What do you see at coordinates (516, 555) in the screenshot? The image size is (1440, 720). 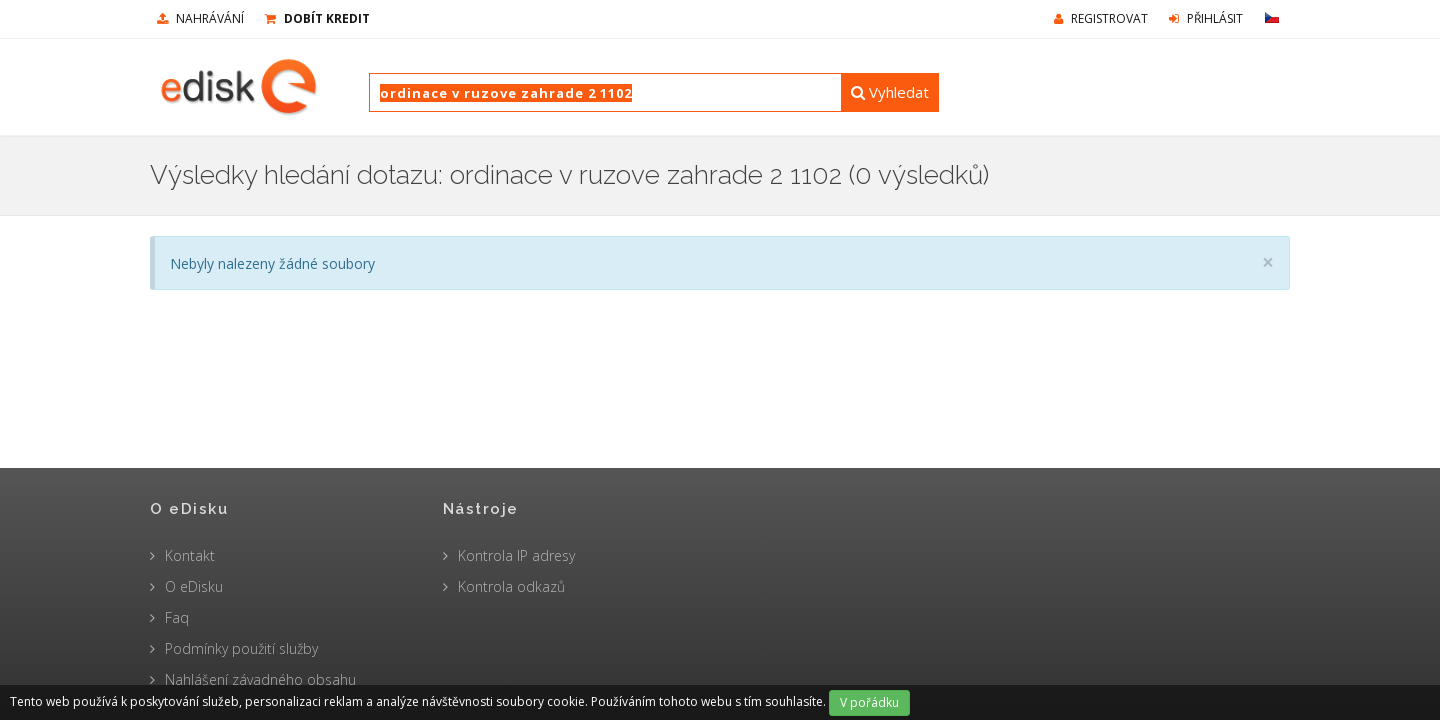 I see `Kontrola IP adresy` at bounding box center [516, 555].